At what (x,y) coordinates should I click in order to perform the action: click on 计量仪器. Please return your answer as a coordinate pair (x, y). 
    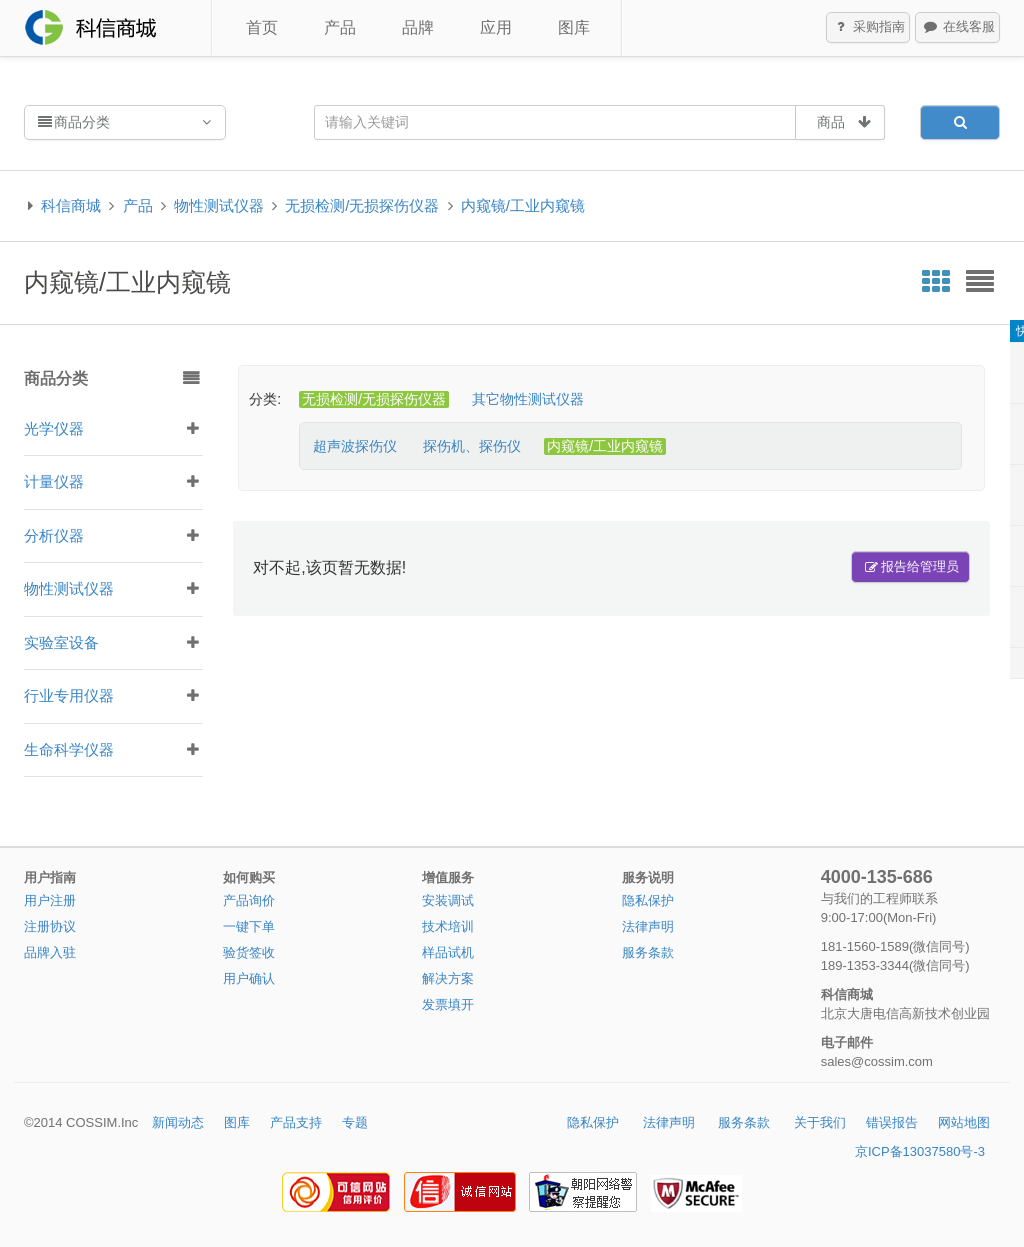
    Looking at the image, I should click on (54, 481).